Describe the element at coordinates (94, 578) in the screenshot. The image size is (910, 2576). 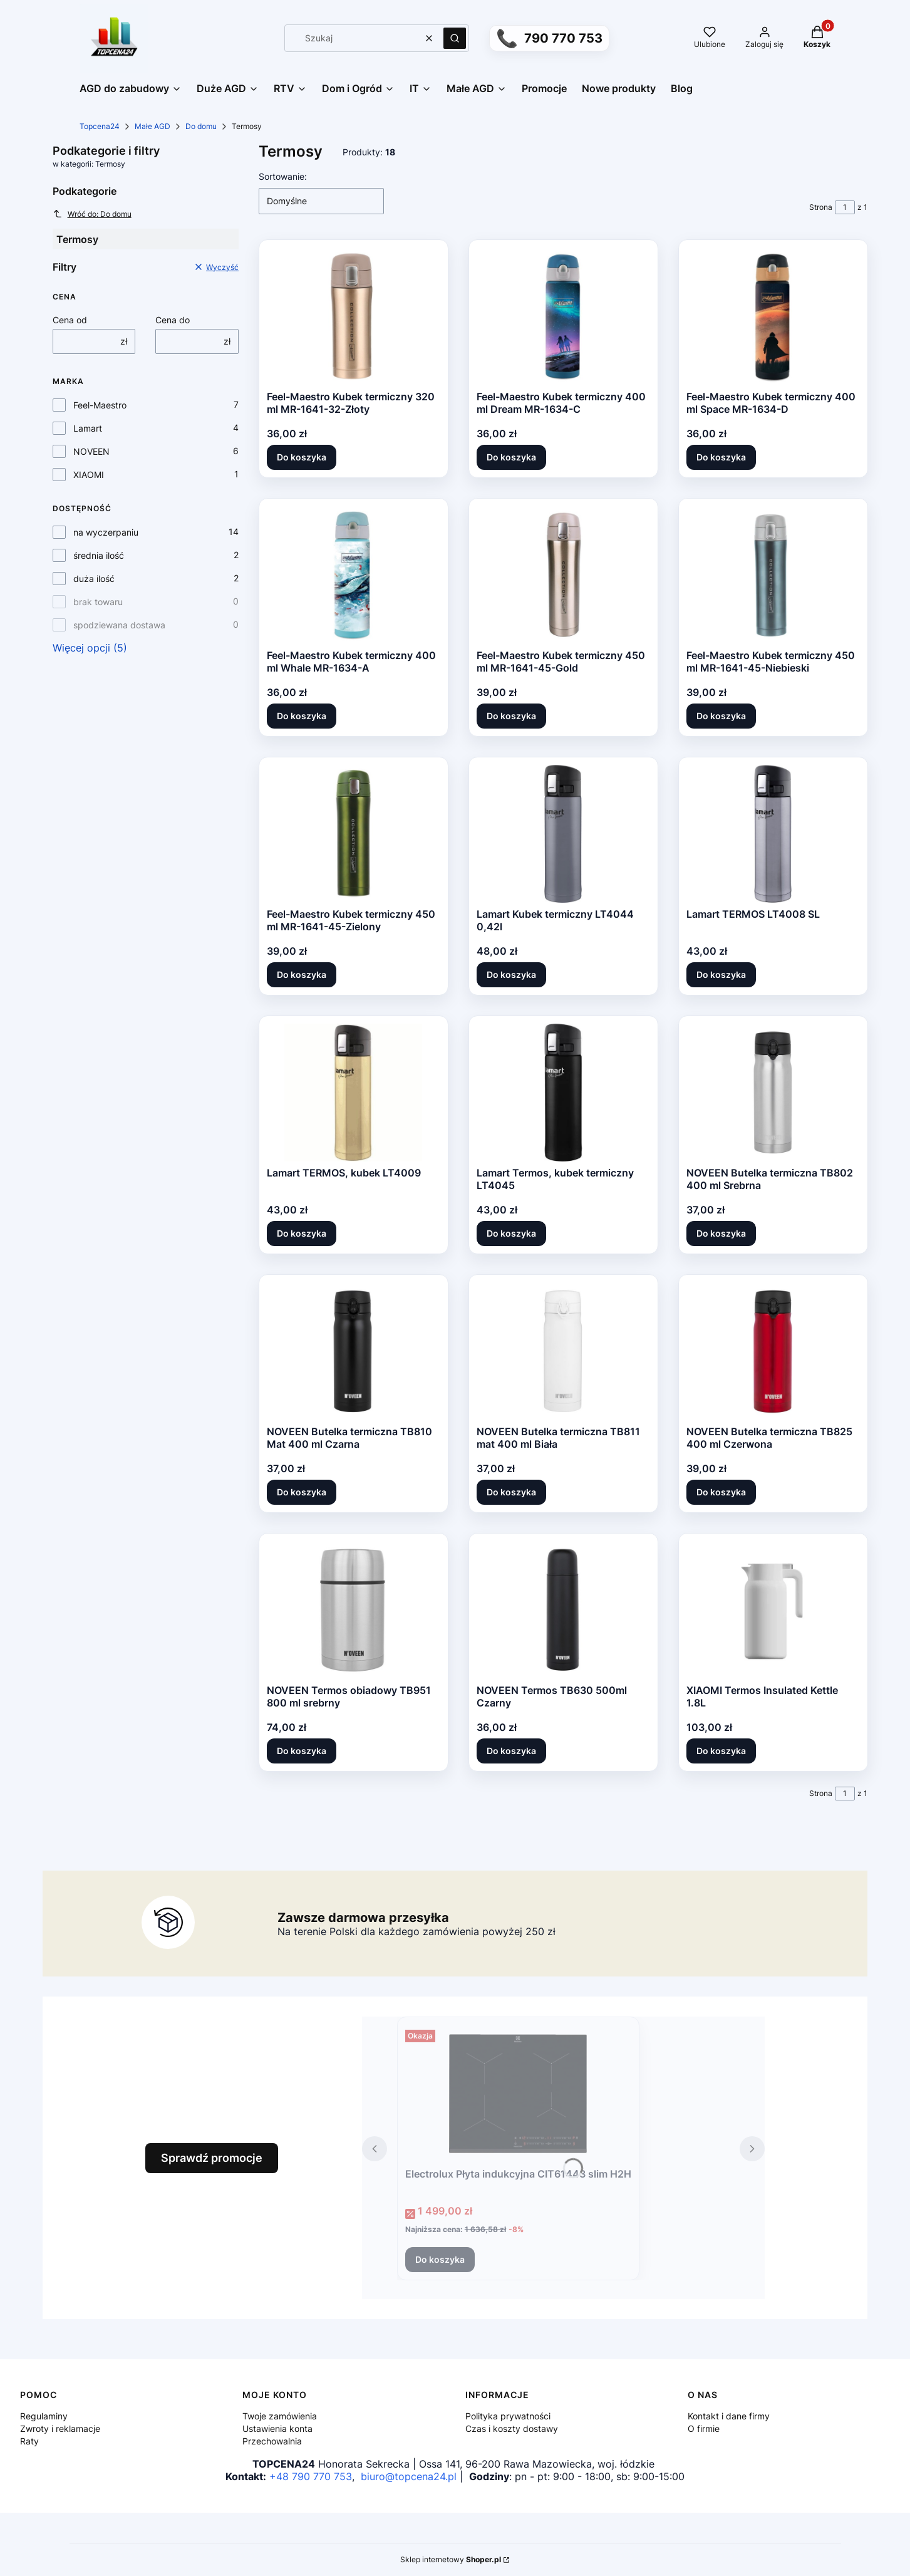
I see `duża ilość` at that location.